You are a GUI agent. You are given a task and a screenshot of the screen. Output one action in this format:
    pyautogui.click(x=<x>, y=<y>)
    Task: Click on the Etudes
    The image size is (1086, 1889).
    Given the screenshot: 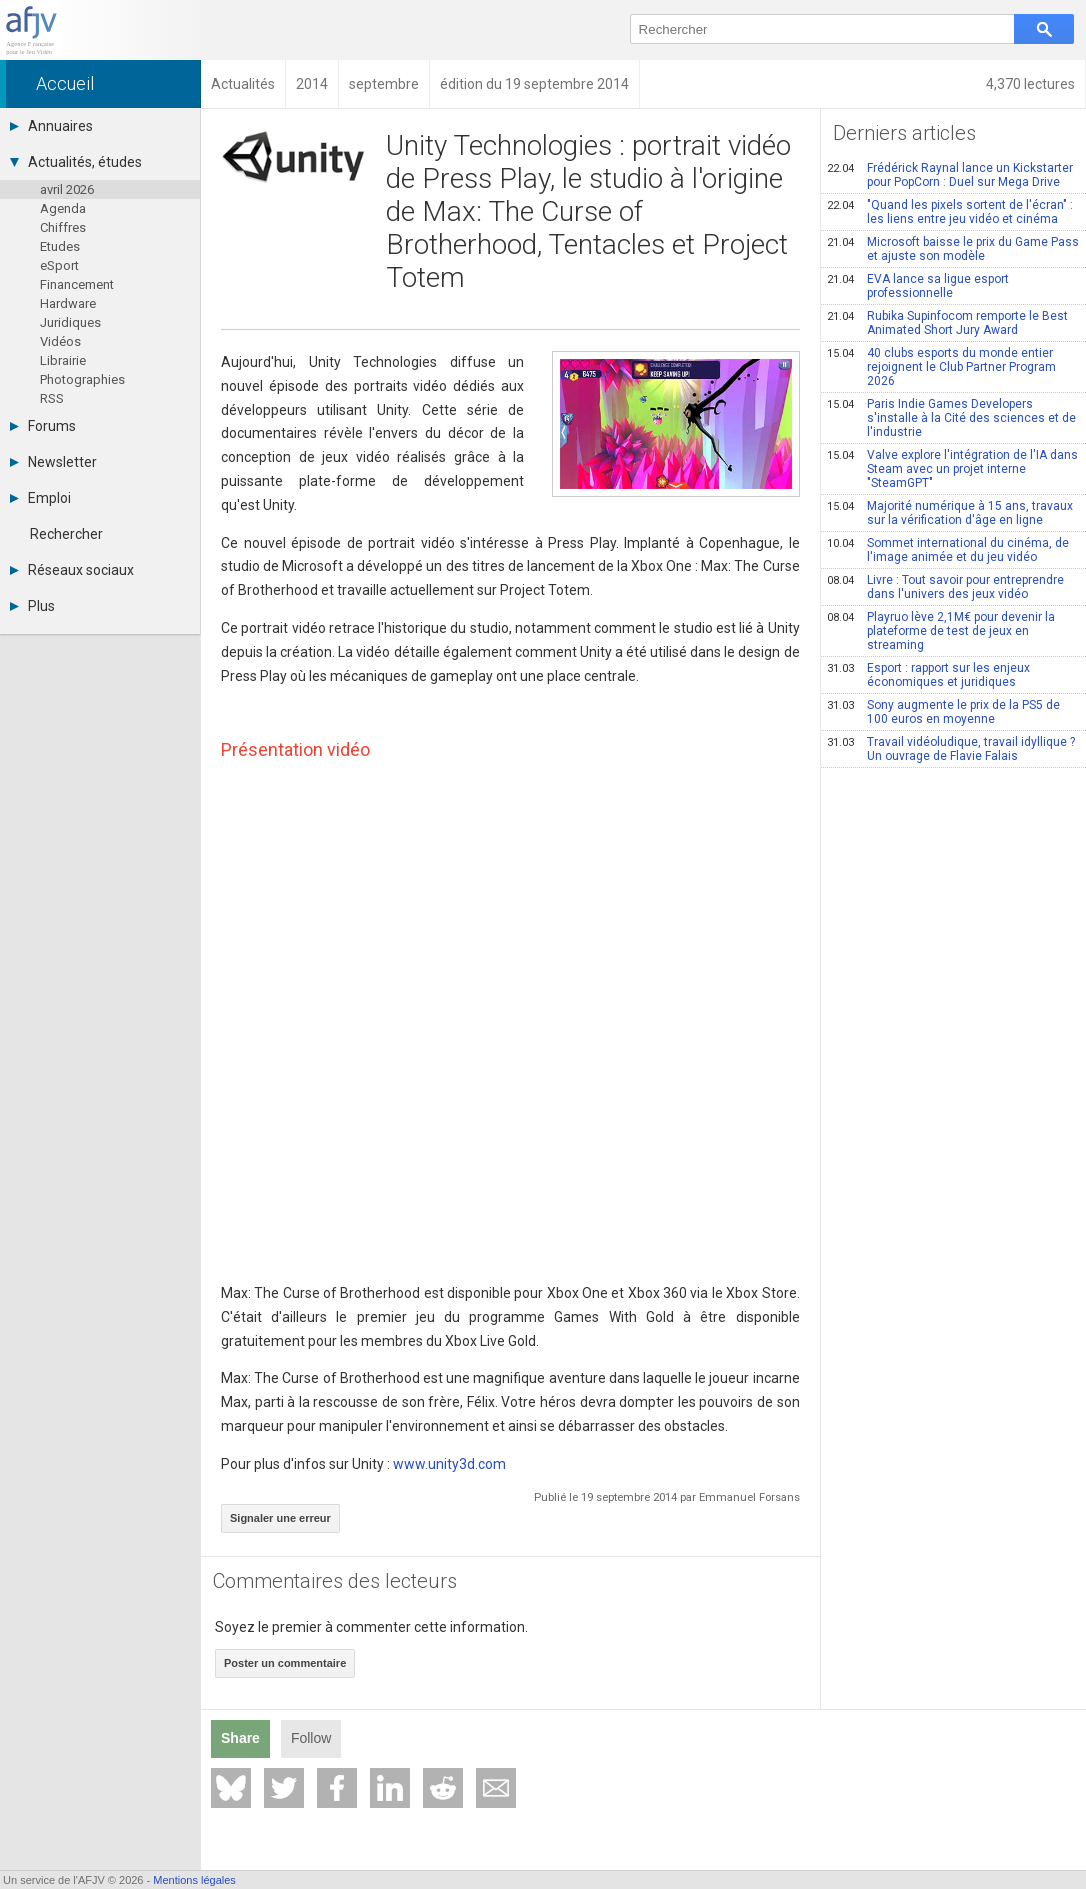 What is the action you would take?
    pyautogui.click(x=60, y=246)
    